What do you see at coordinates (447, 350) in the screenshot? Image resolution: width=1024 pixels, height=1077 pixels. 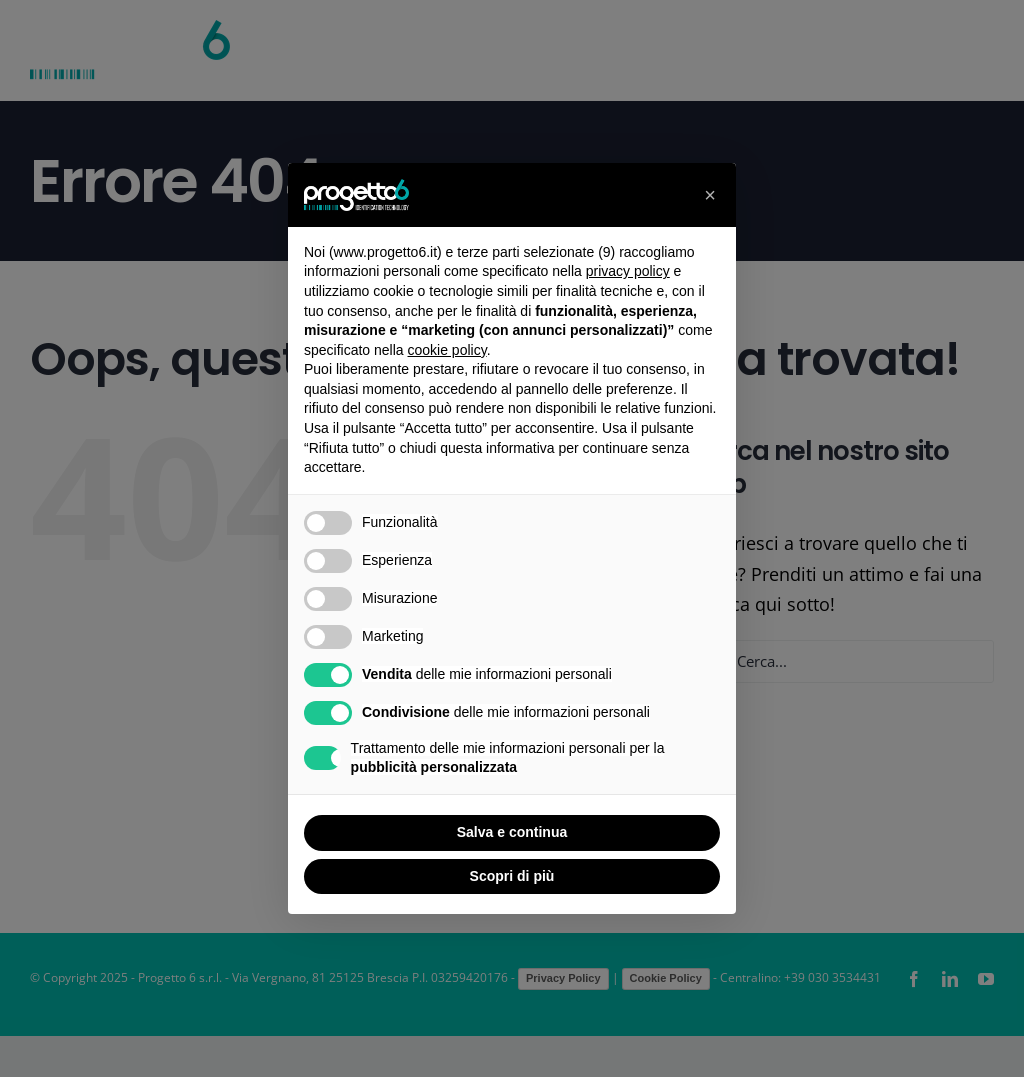 I see `cookie policy [button]` at bounding box center [447, 350].